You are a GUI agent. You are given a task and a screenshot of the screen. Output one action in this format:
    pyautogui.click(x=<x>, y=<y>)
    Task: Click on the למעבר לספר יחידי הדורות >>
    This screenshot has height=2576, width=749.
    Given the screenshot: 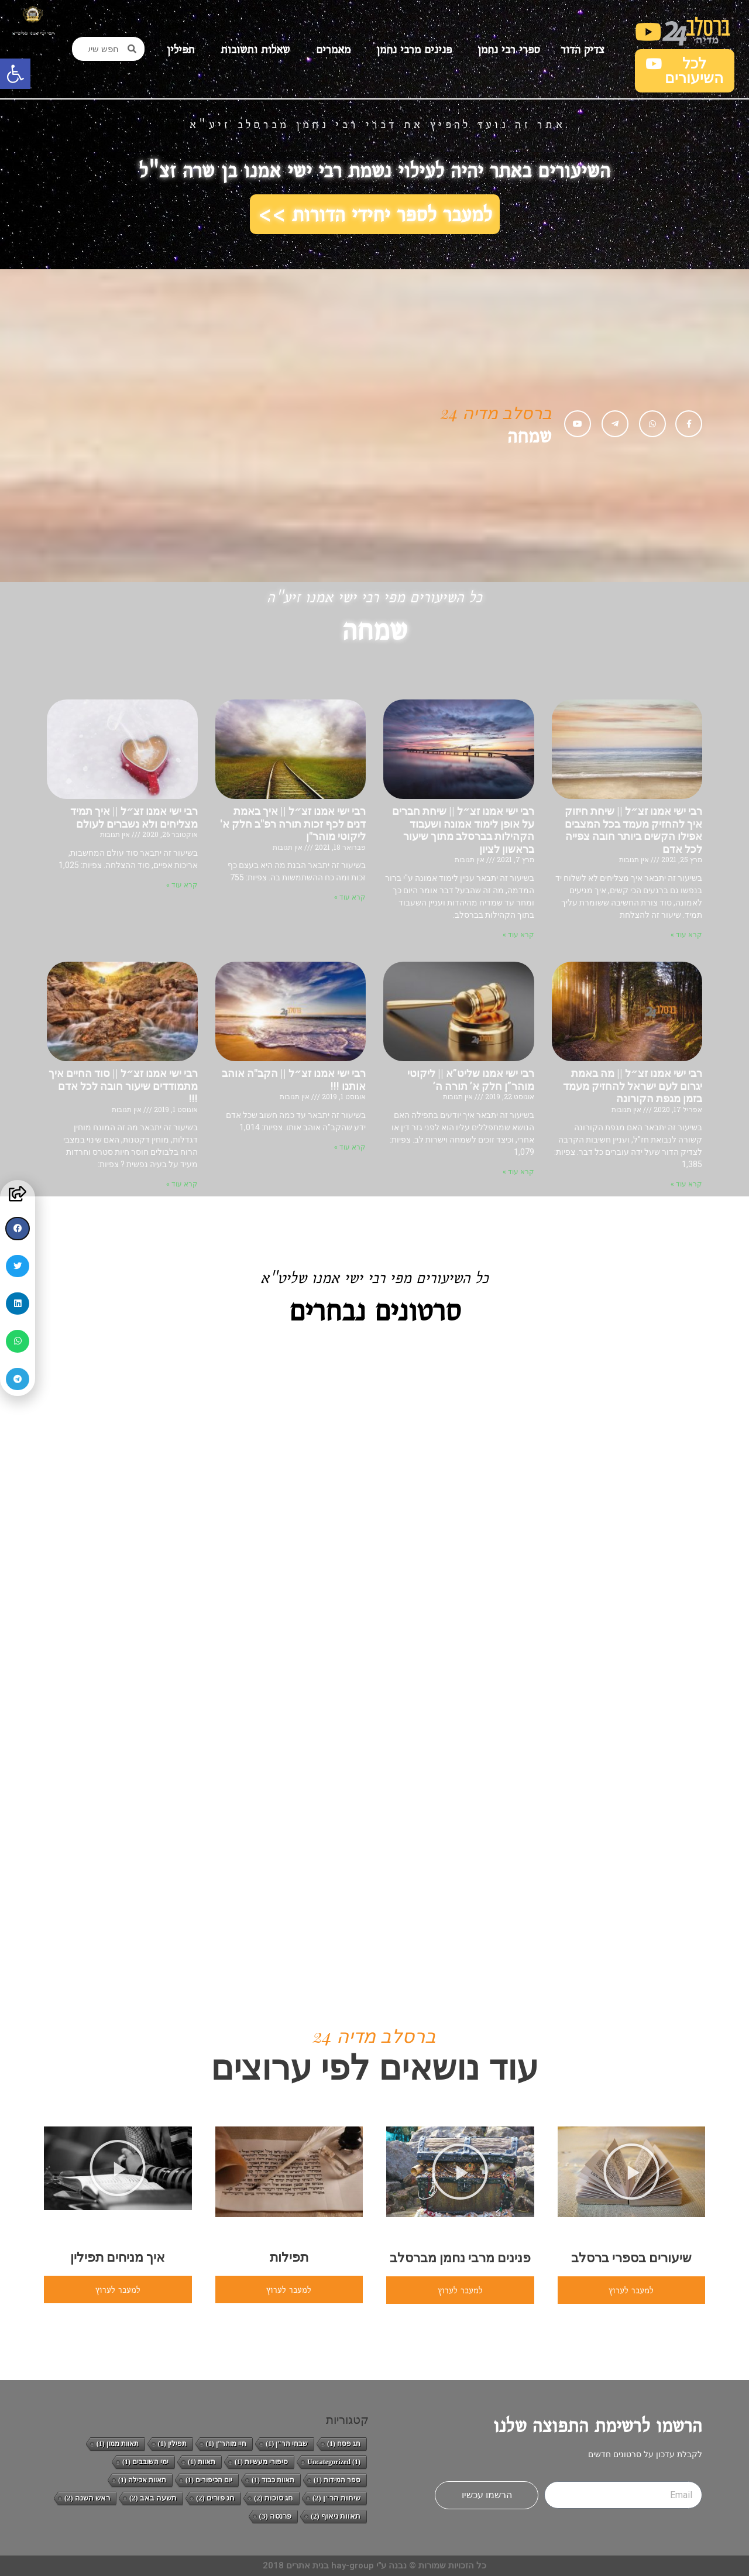 What is the action you would take?
    pyautogui.click(x=374, y=214)
    